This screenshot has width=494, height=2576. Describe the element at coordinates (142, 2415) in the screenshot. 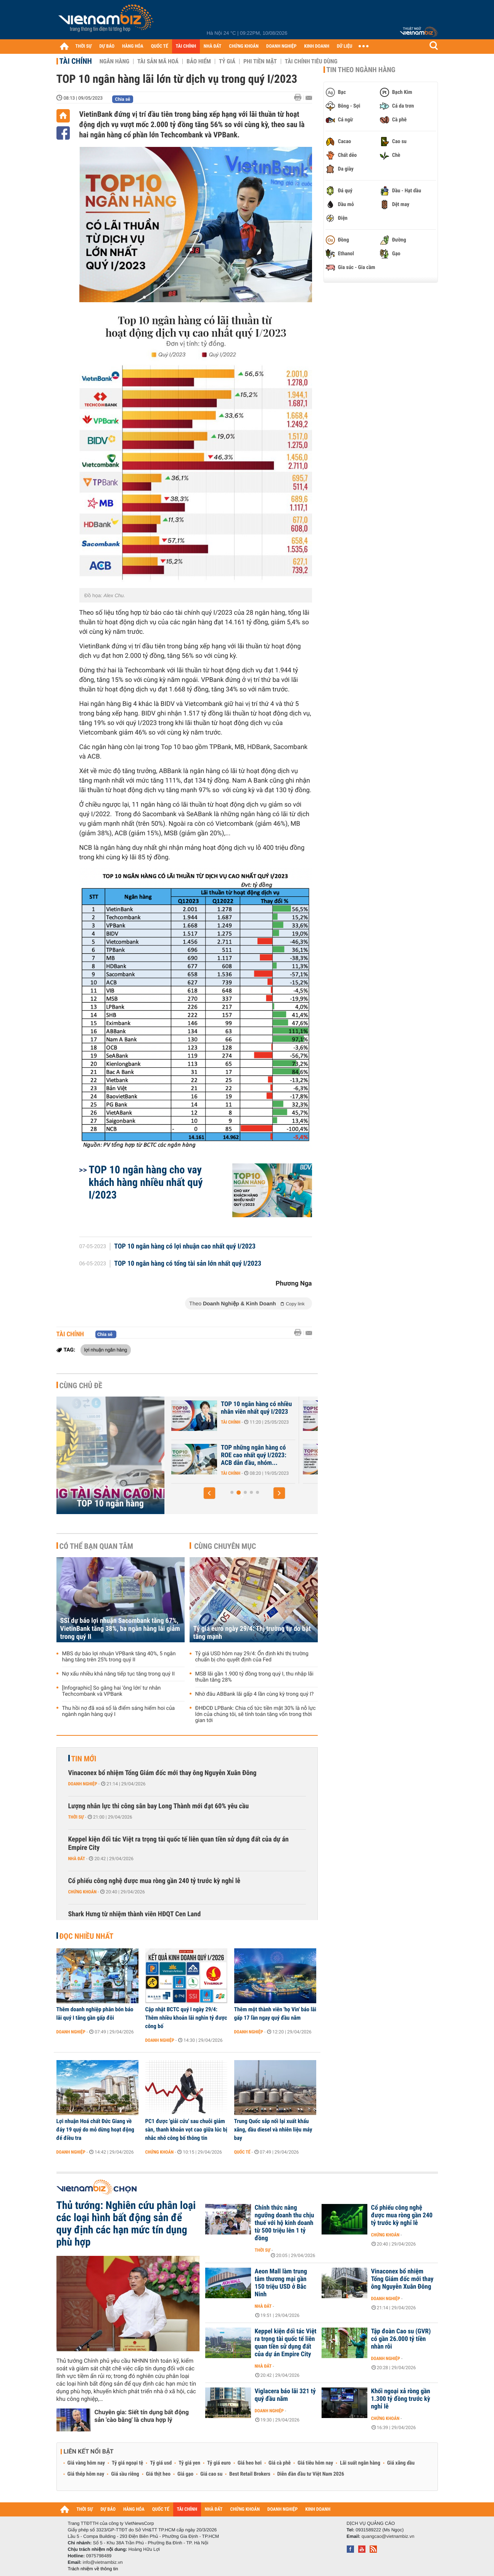

I see `Chuyên gia: Siết tín dụng bất động sản 'cào bằng' là chưa hợp lý` at that location.